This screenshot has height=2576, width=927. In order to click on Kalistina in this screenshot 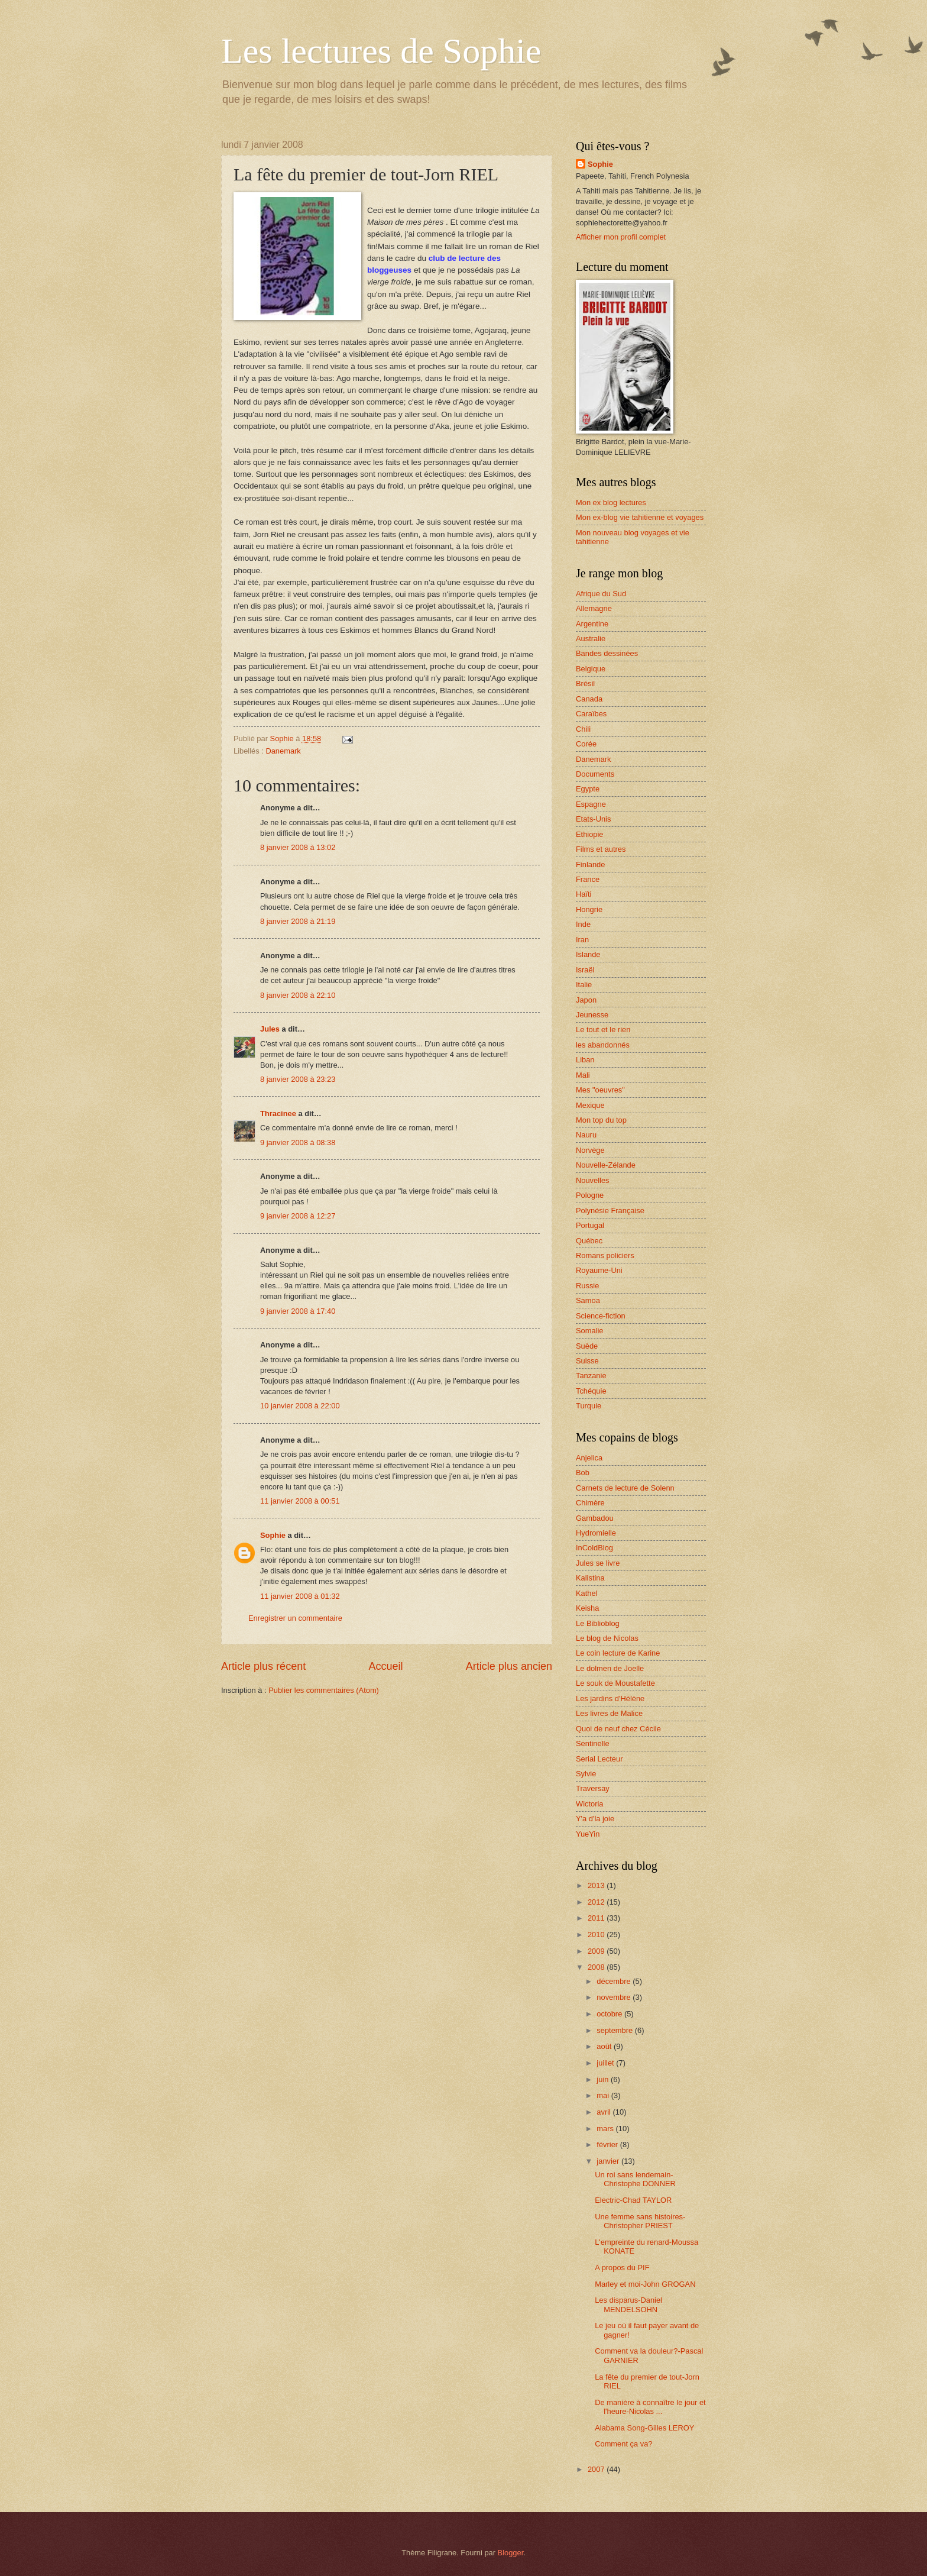, I will do `click(590, 1577)`.